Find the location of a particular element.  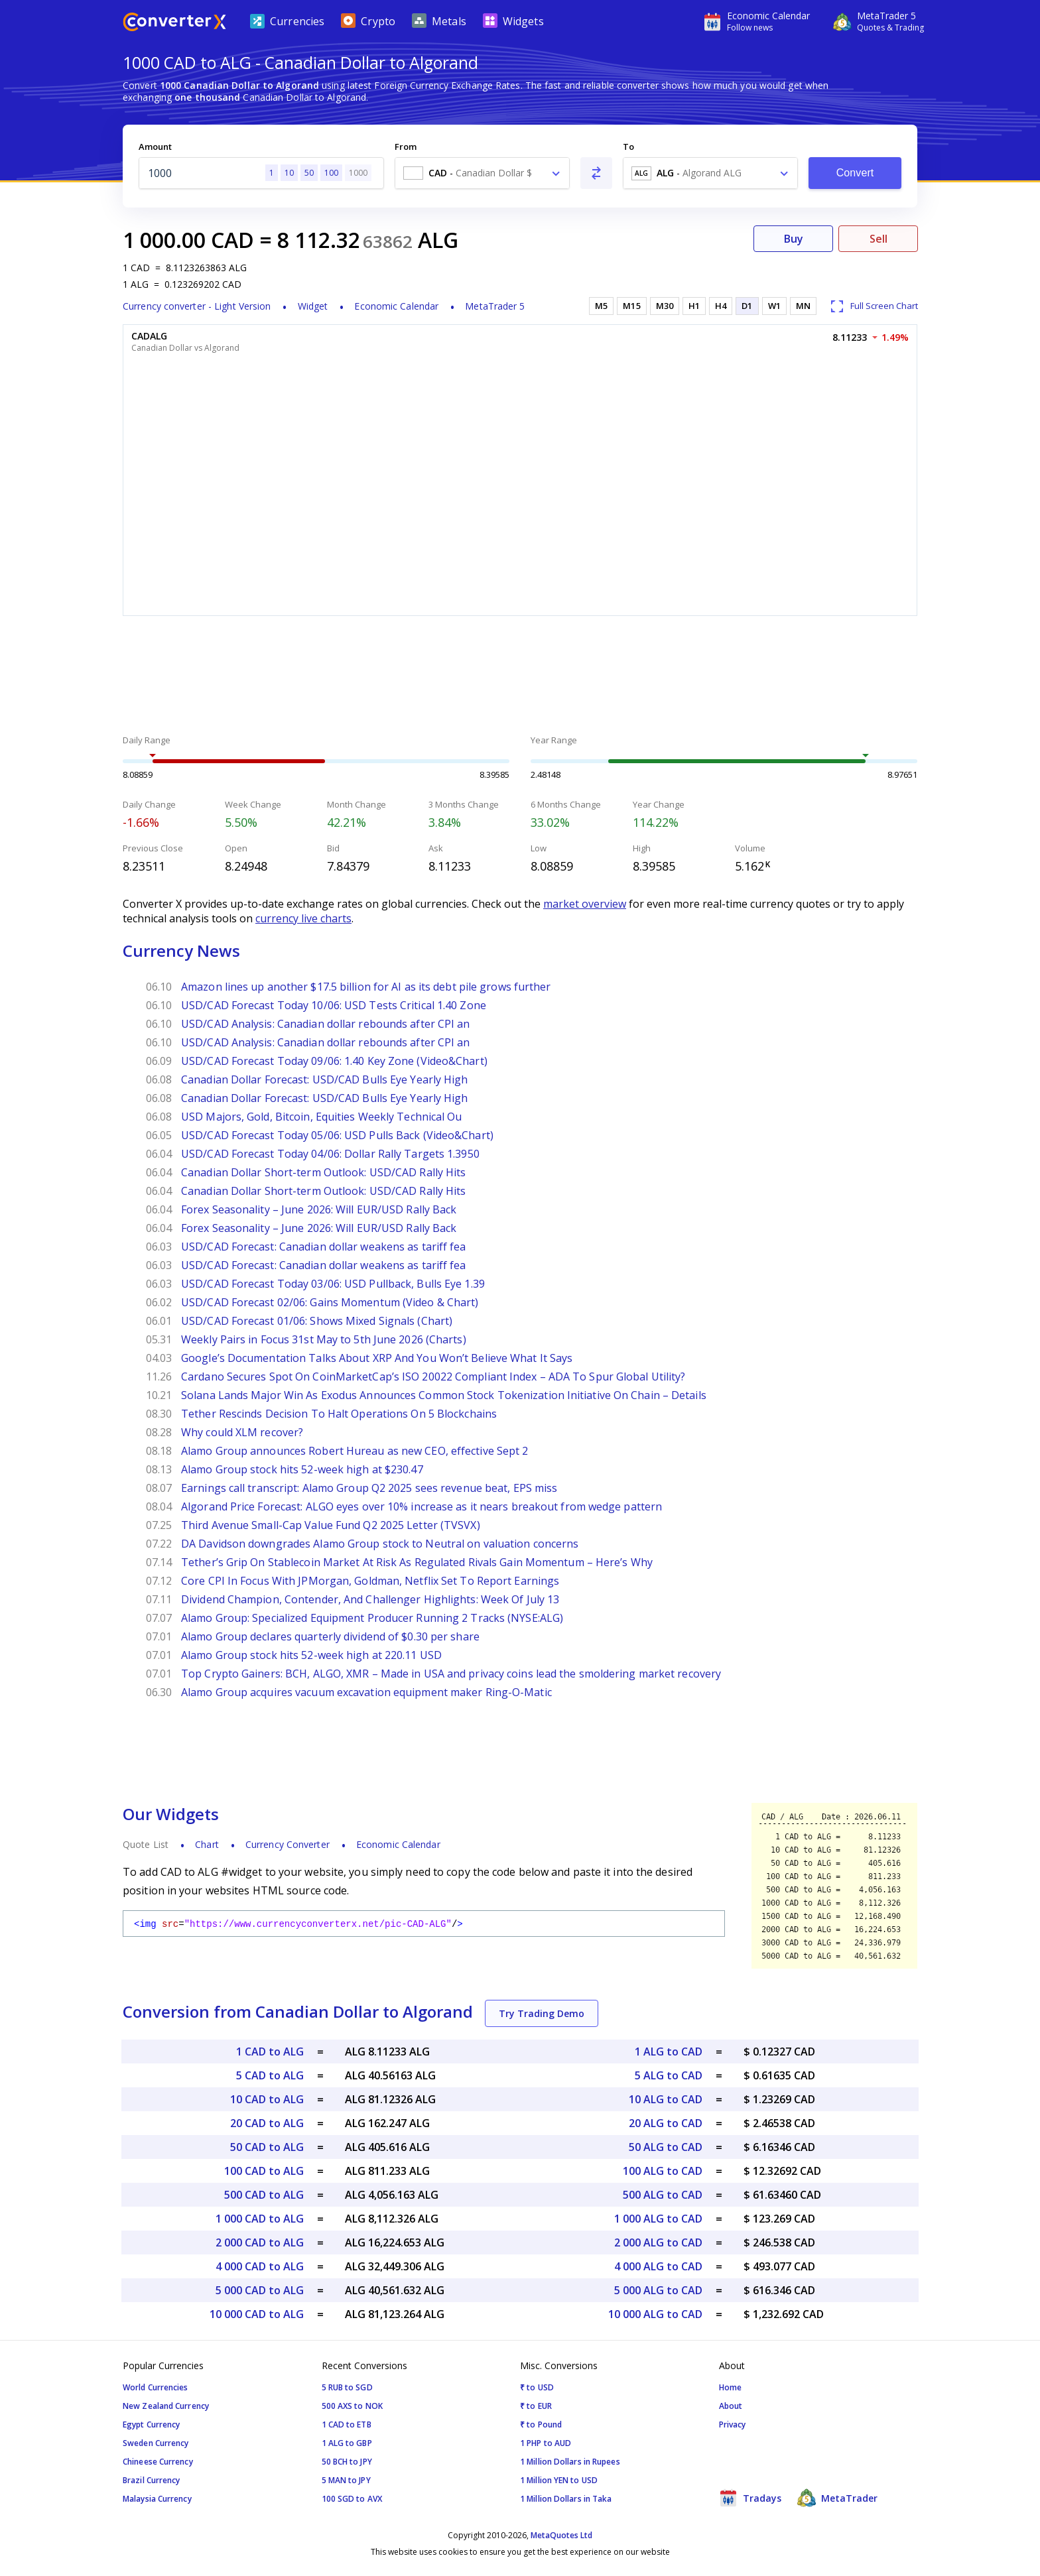

Amazon lines up another $17.5 billion for AI as its debt pile grows further is located at coordinates (366, 986).